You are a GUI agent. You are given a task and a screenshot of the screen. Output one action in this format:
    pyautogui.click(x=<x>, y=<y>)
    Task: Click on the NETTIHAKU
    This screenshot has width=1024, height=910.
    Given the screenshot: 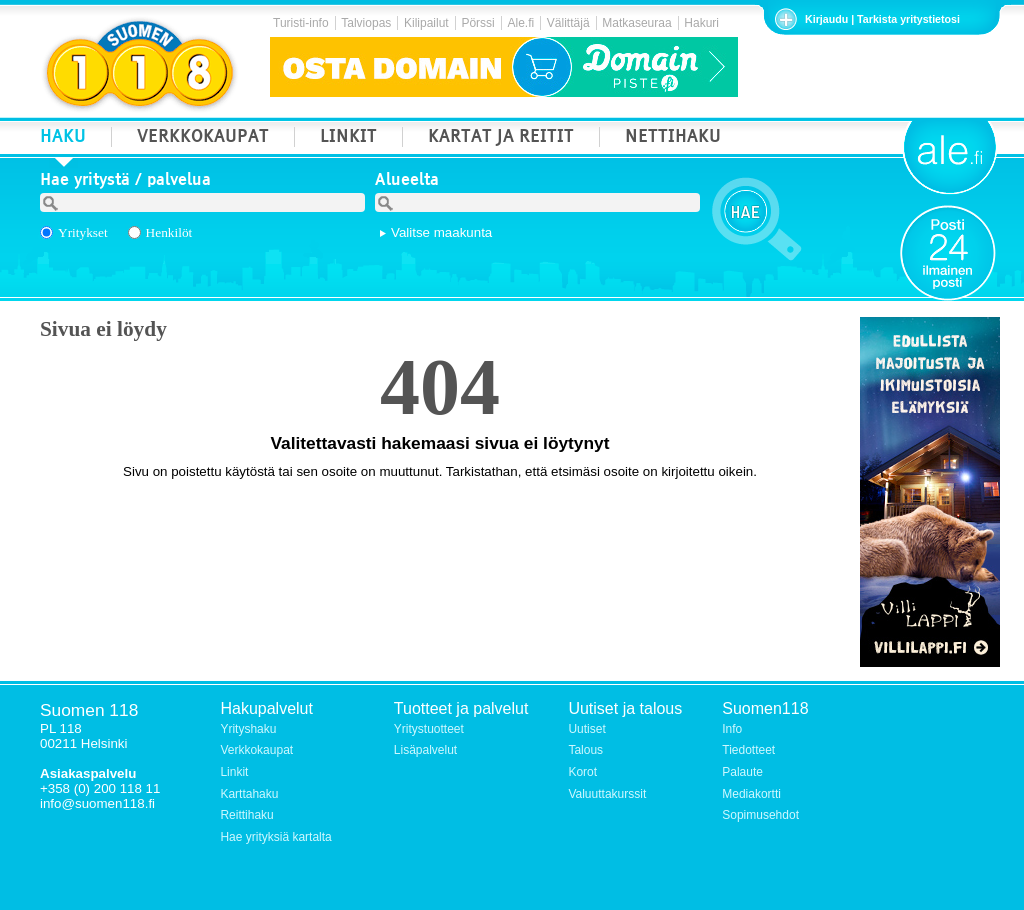 What is the action you would take?
    pyautogui.click(x=673, y=138)
    